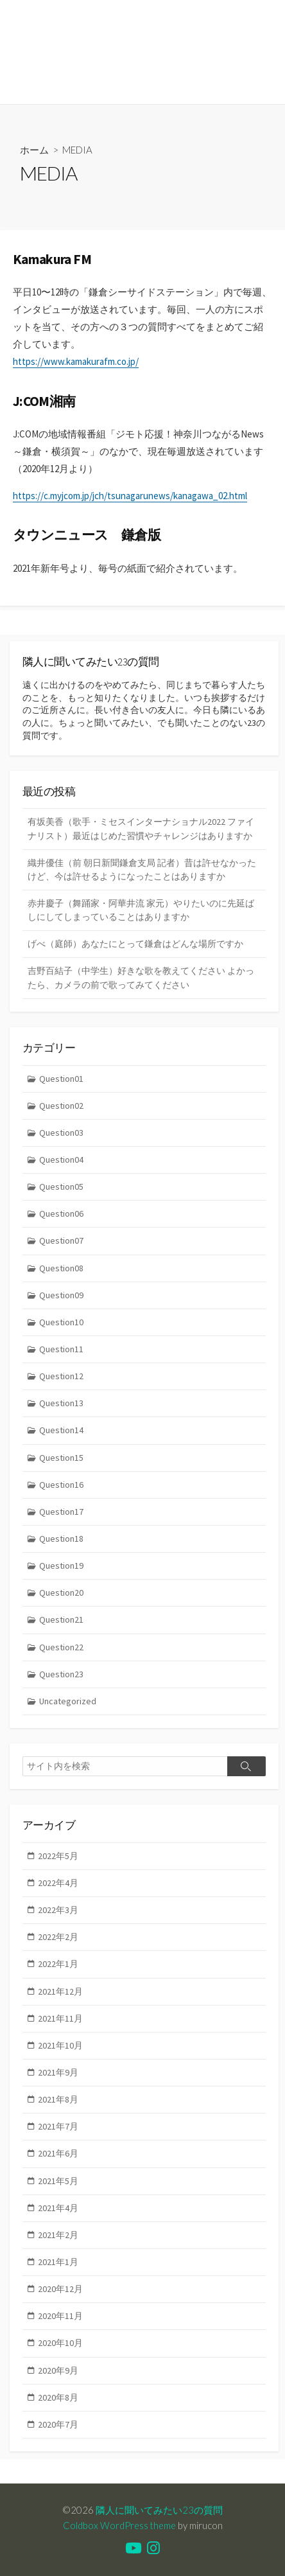  Describe the element at coordinates (119, 2525) in the screenshot. I see `Coldbox WordPress theme` at that location.